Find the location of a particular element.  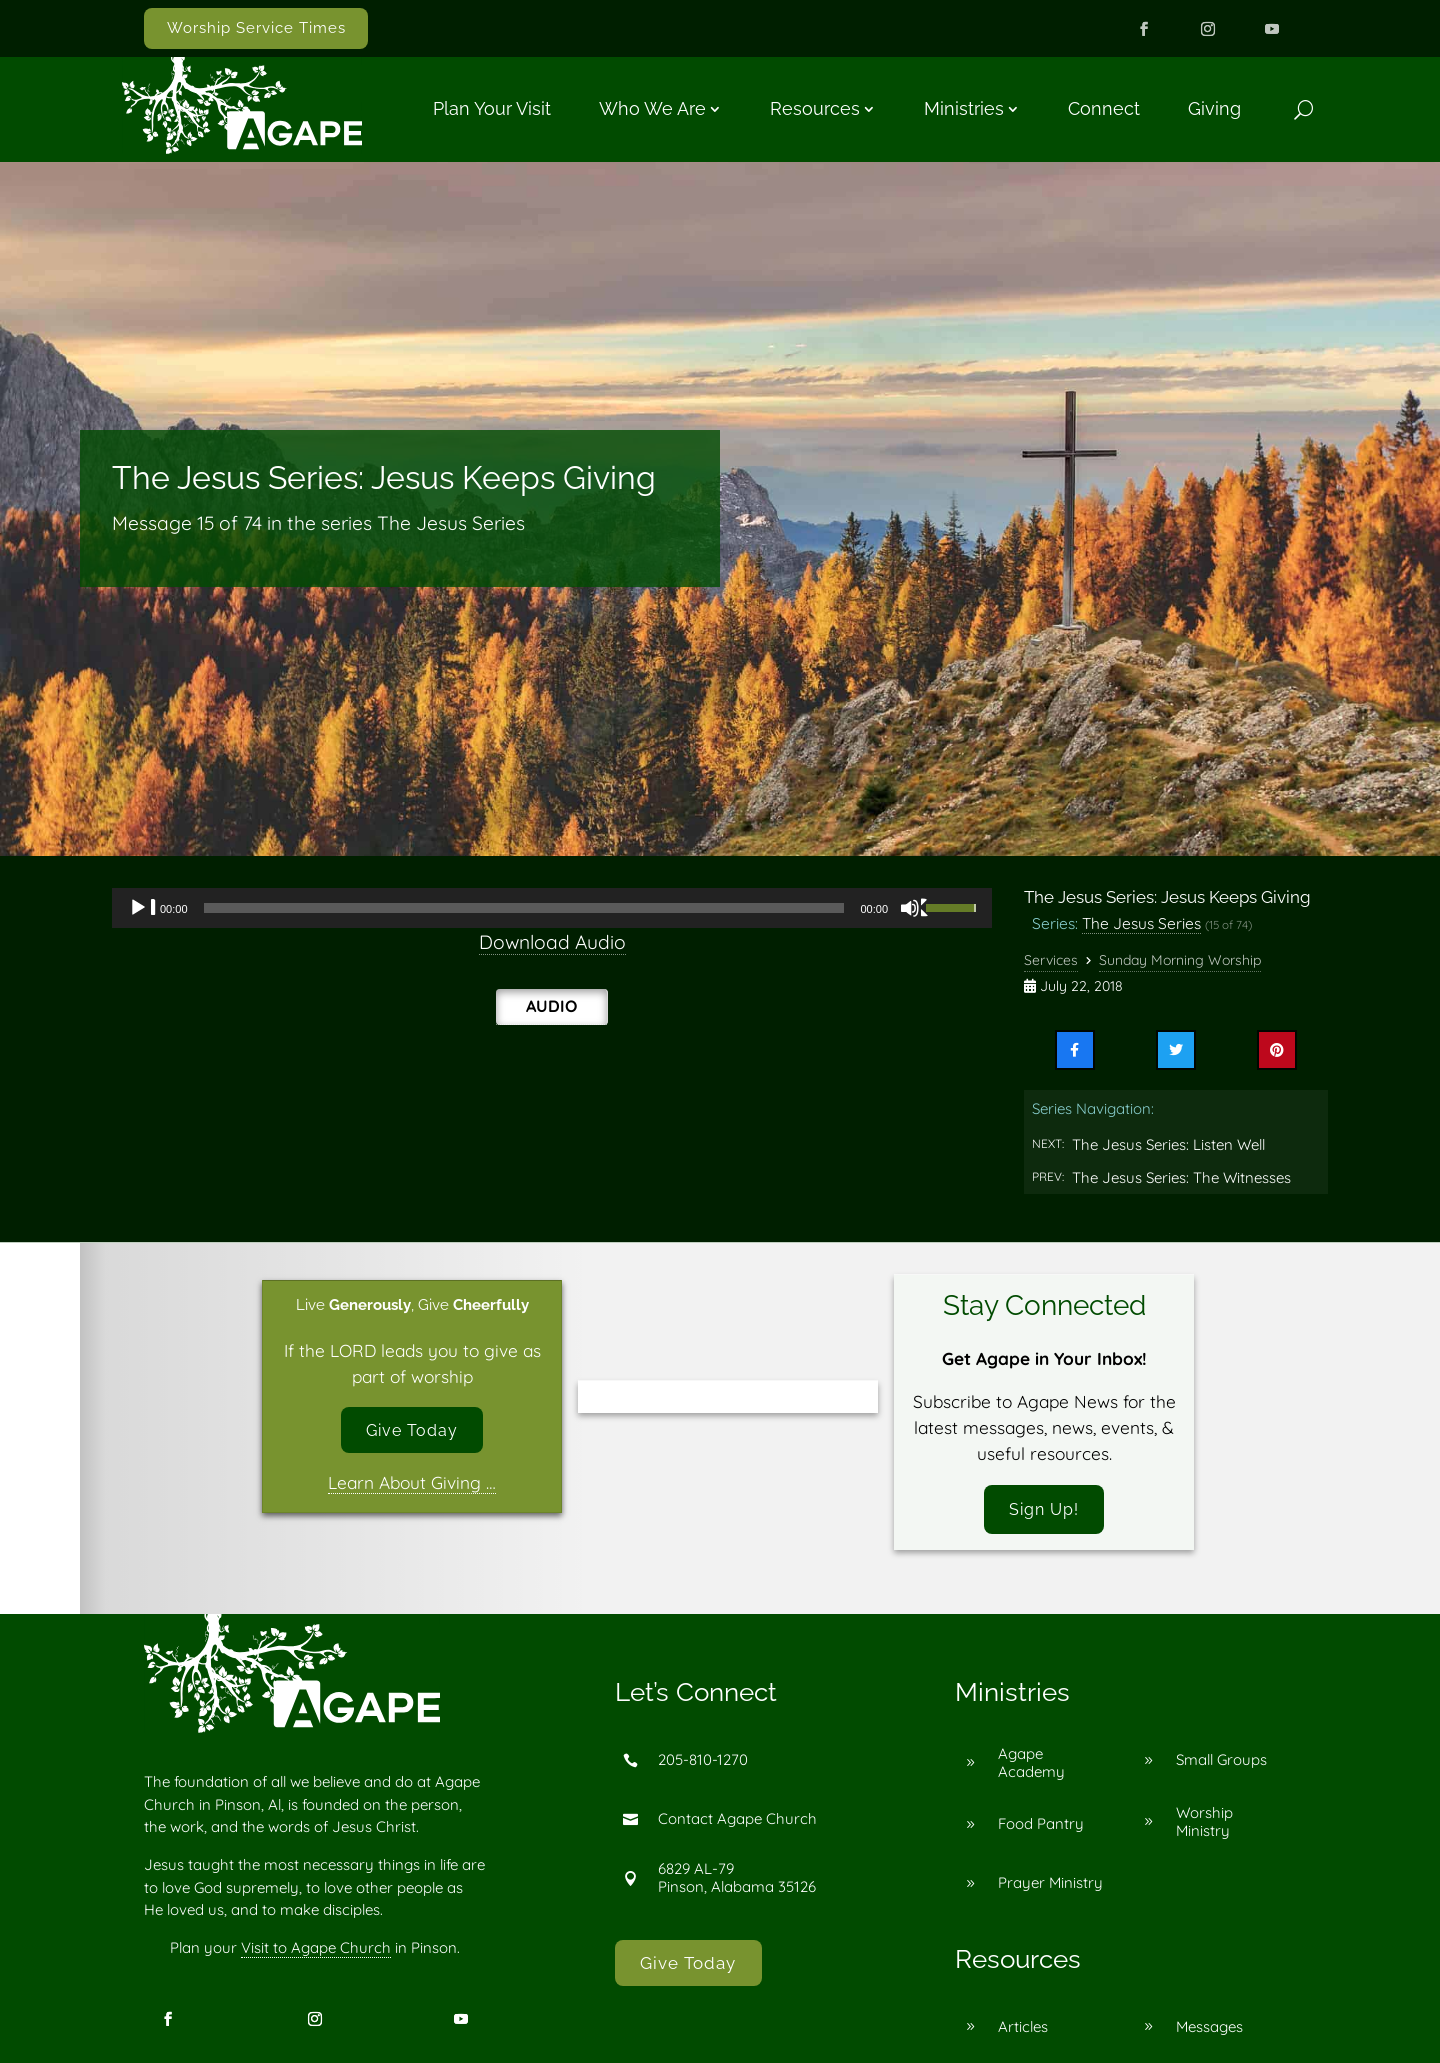

Give Today is located at coordinates (412, 1431).